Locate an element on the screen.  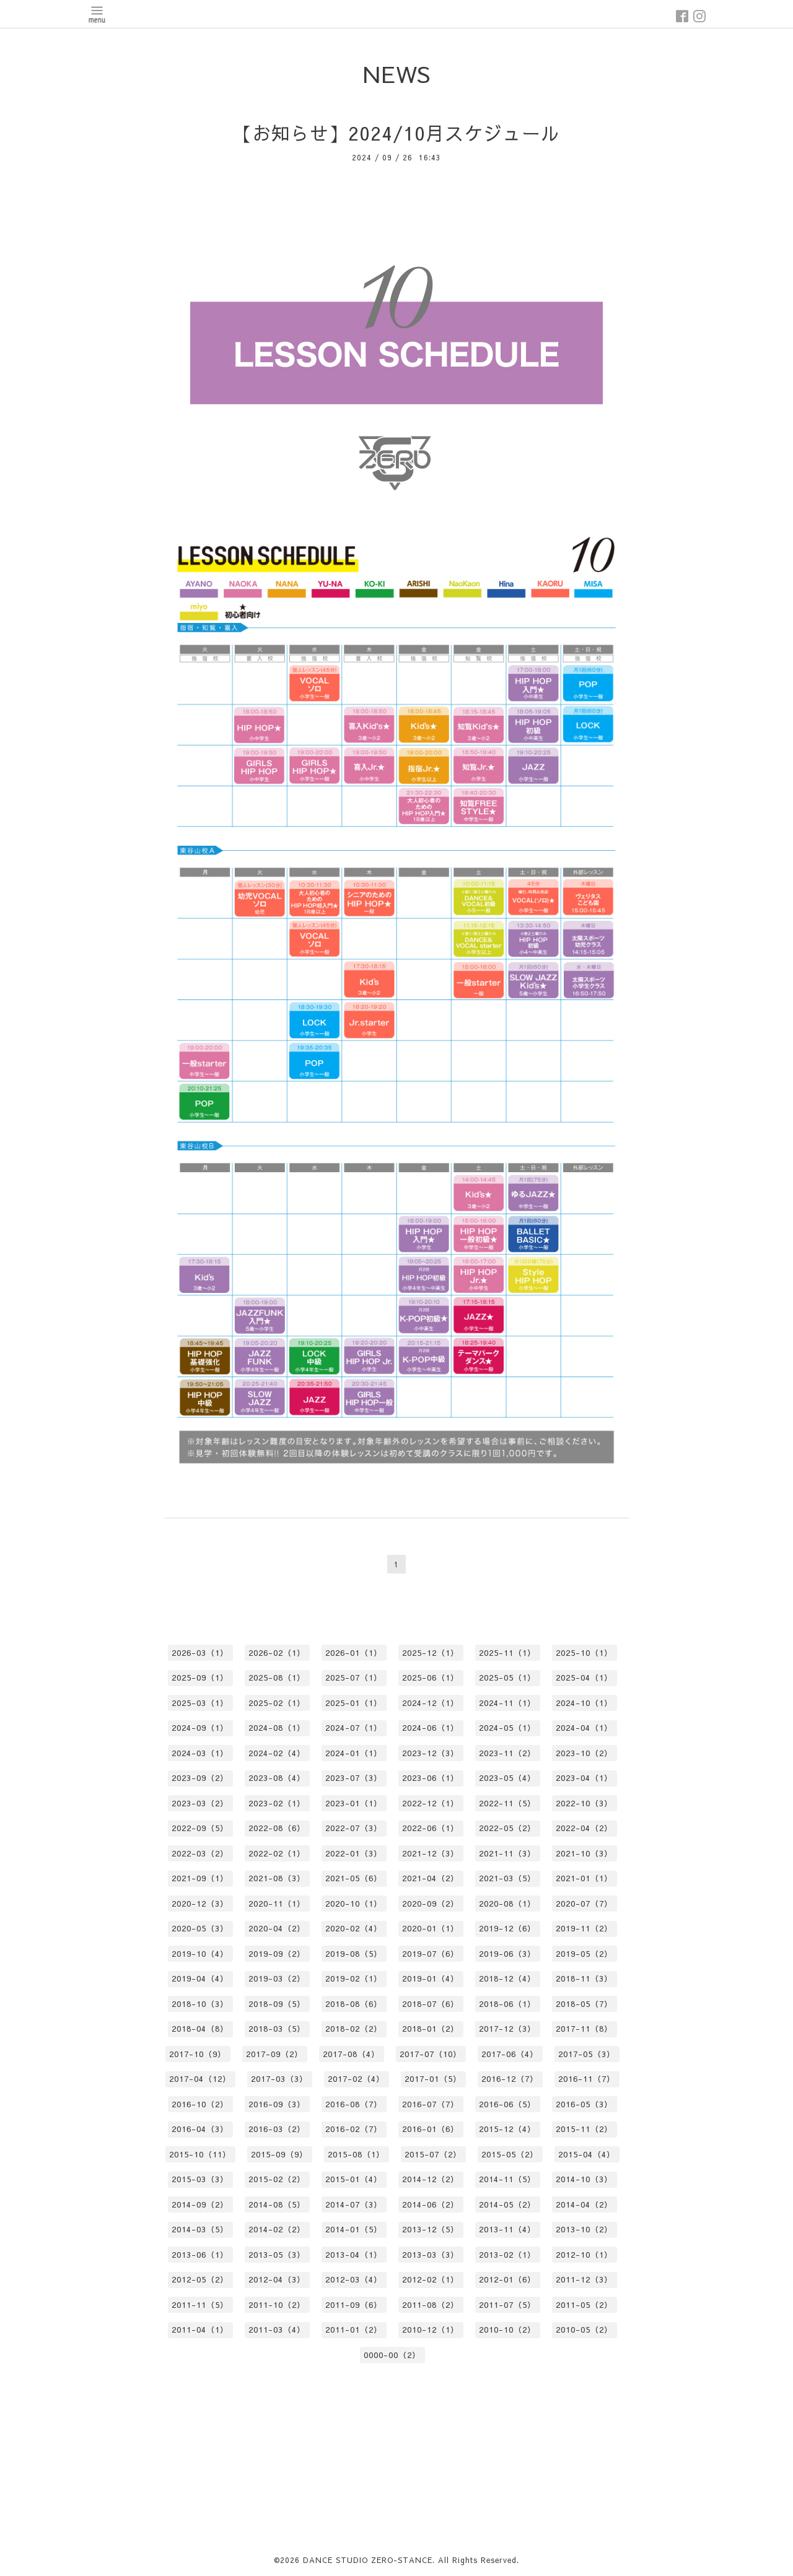
2012-05（2） is located at coordinates (200, 2279).